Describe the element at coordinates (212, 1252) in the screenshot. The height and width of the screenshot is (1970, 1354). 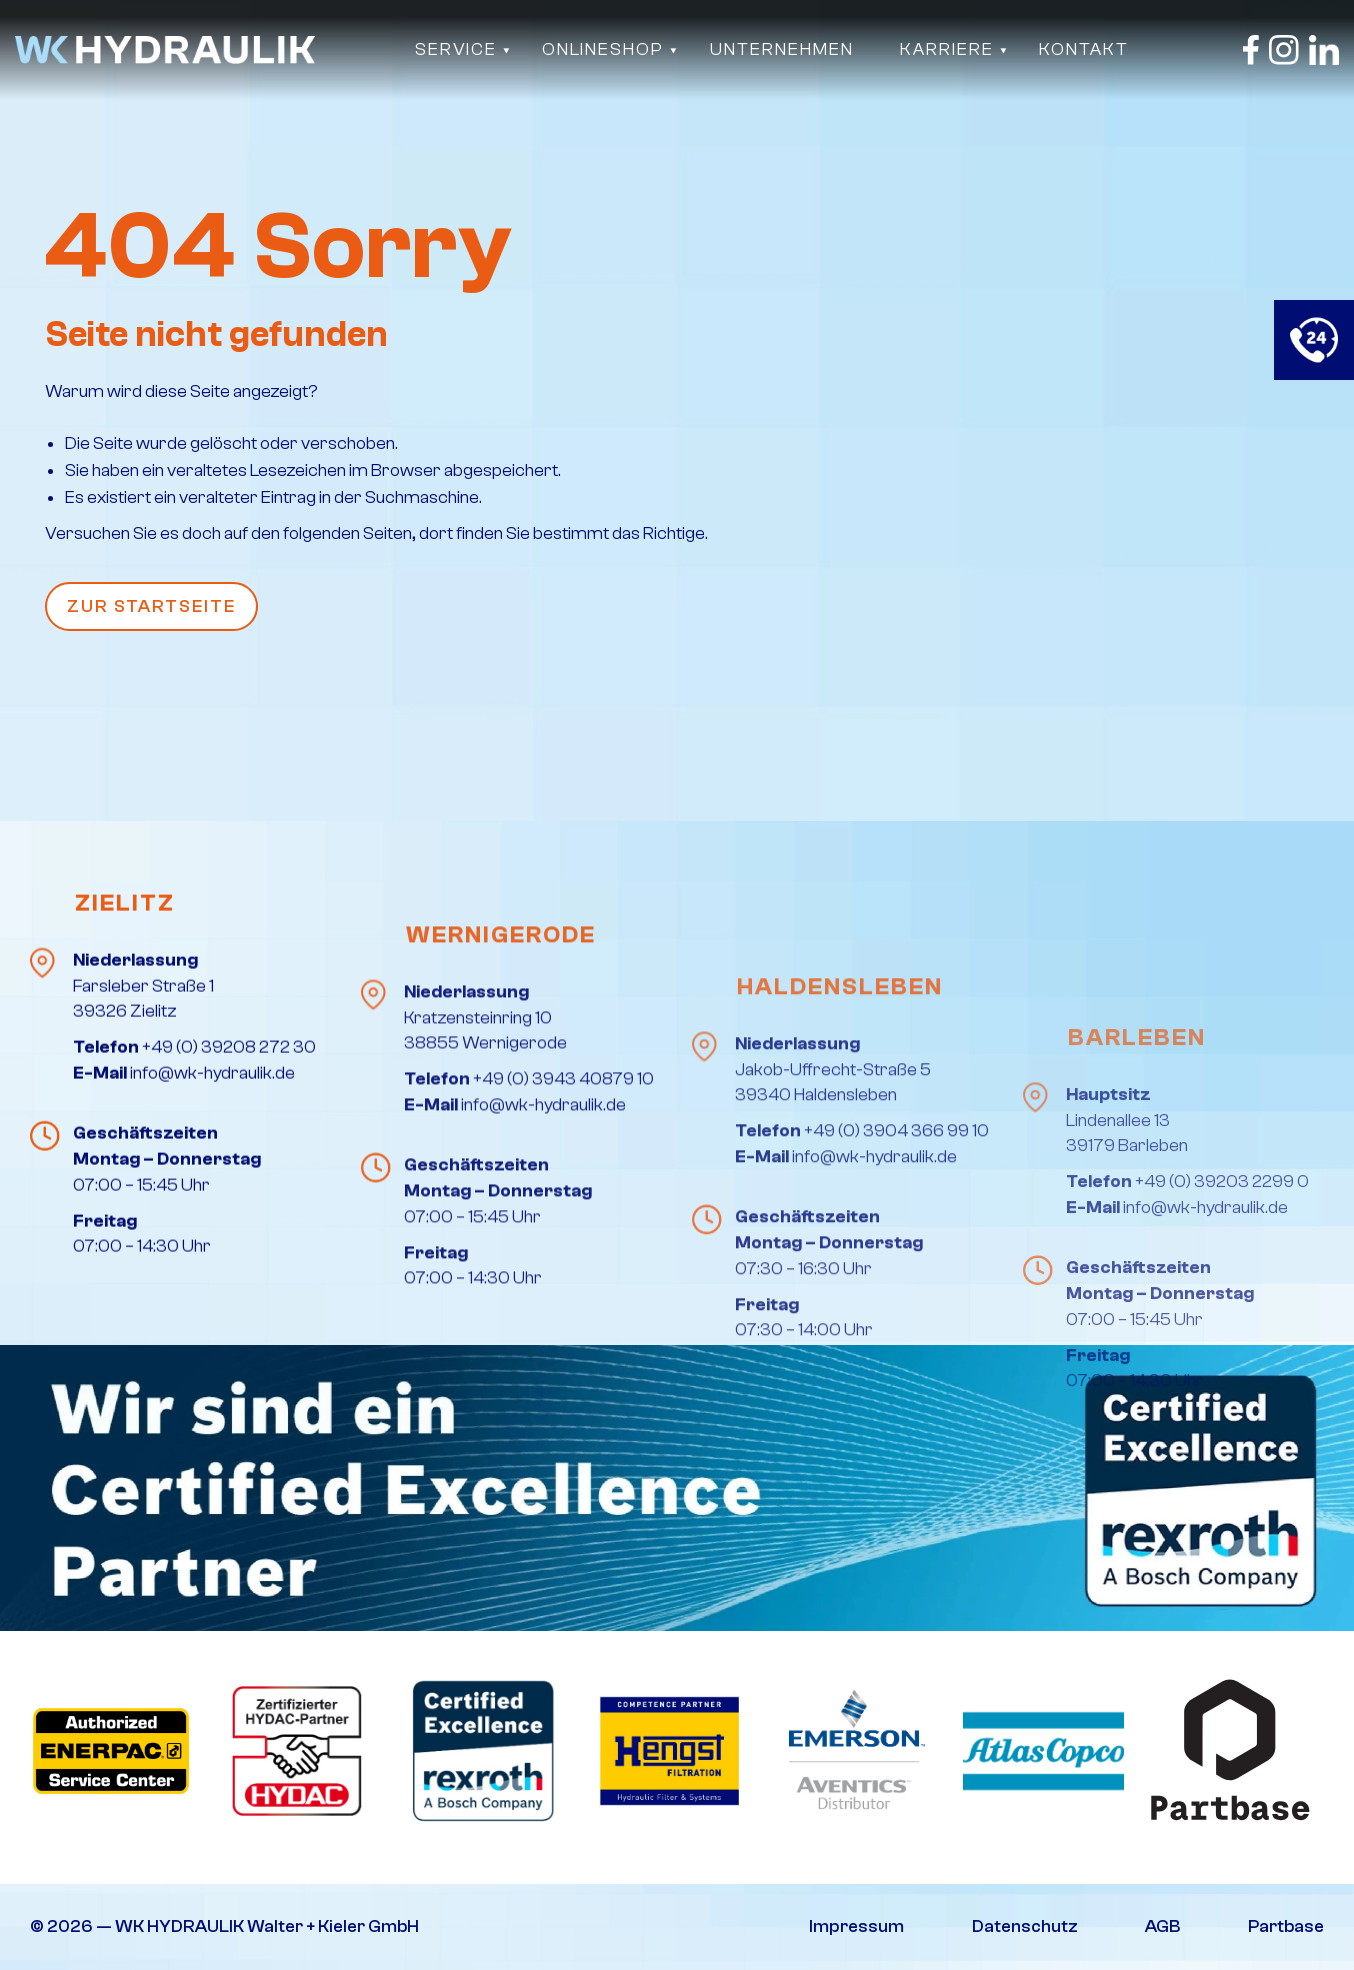
I see `info@wk-hydraulik.de` at that location.